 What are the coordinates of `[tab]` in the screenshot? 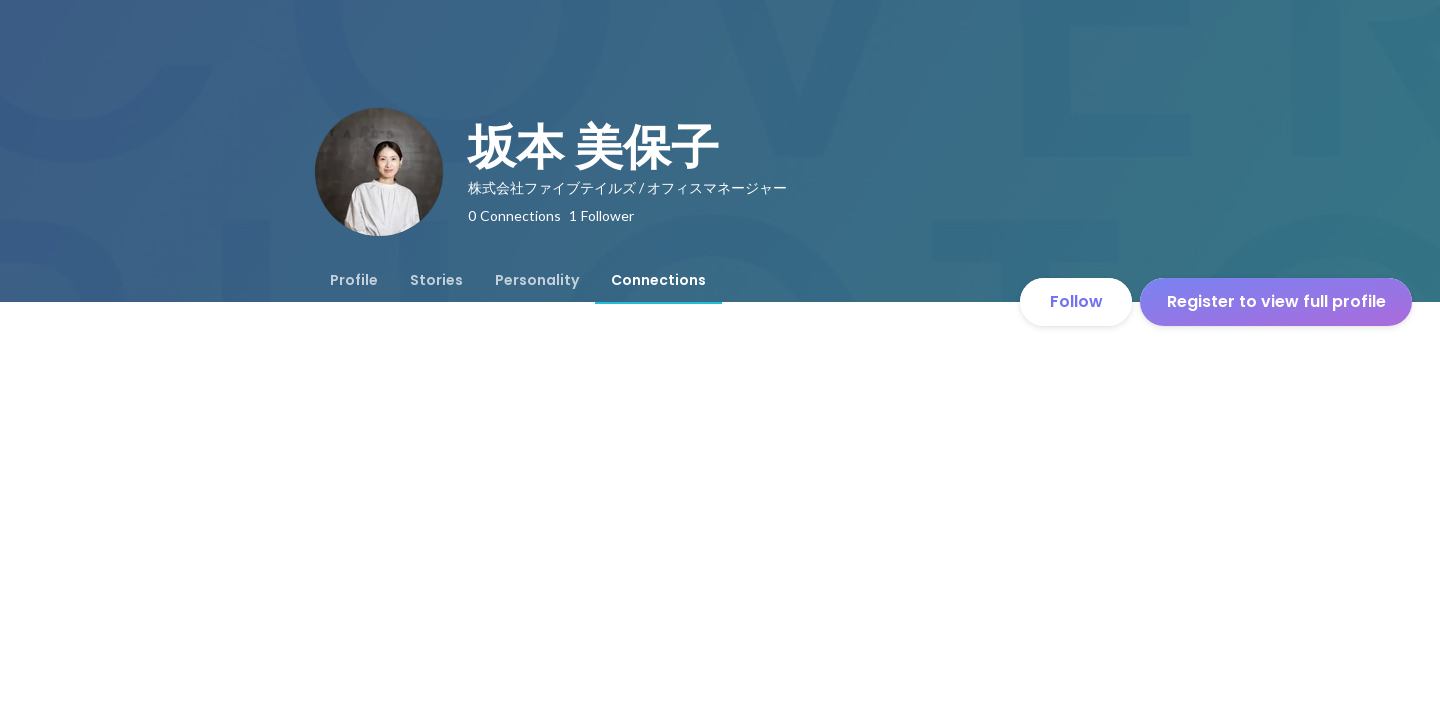 It's located at (354, 280).